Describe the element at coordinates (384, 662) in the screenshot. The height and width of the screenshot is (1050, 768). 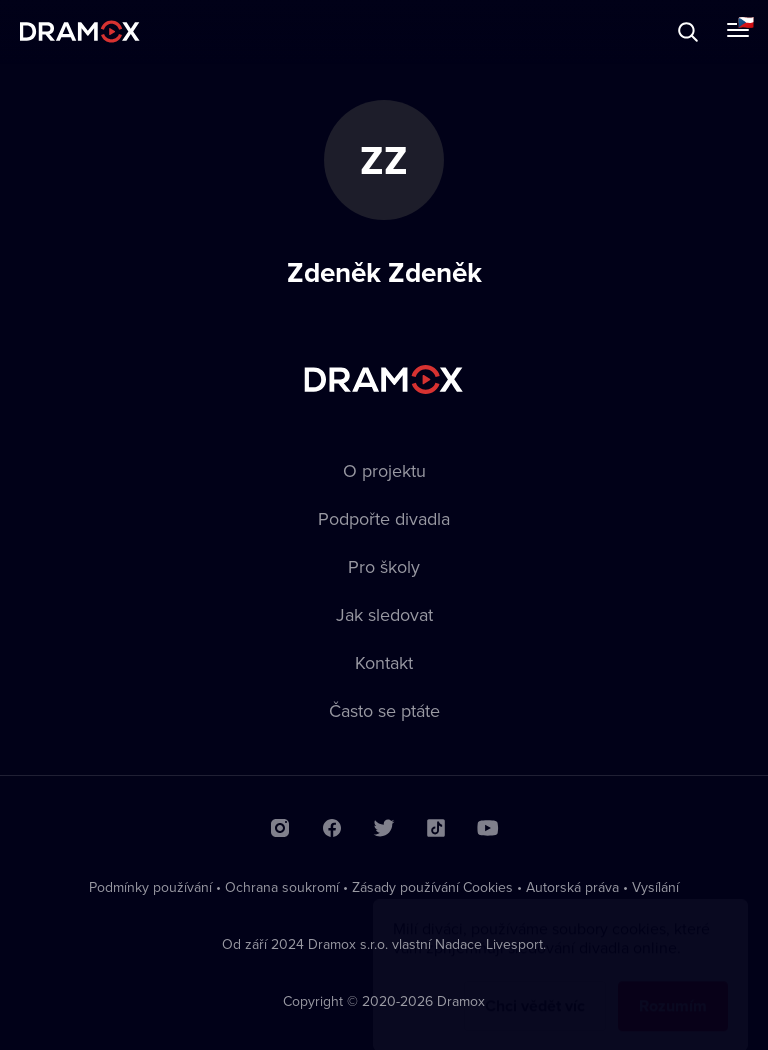
I see `Kontakt` at that location.